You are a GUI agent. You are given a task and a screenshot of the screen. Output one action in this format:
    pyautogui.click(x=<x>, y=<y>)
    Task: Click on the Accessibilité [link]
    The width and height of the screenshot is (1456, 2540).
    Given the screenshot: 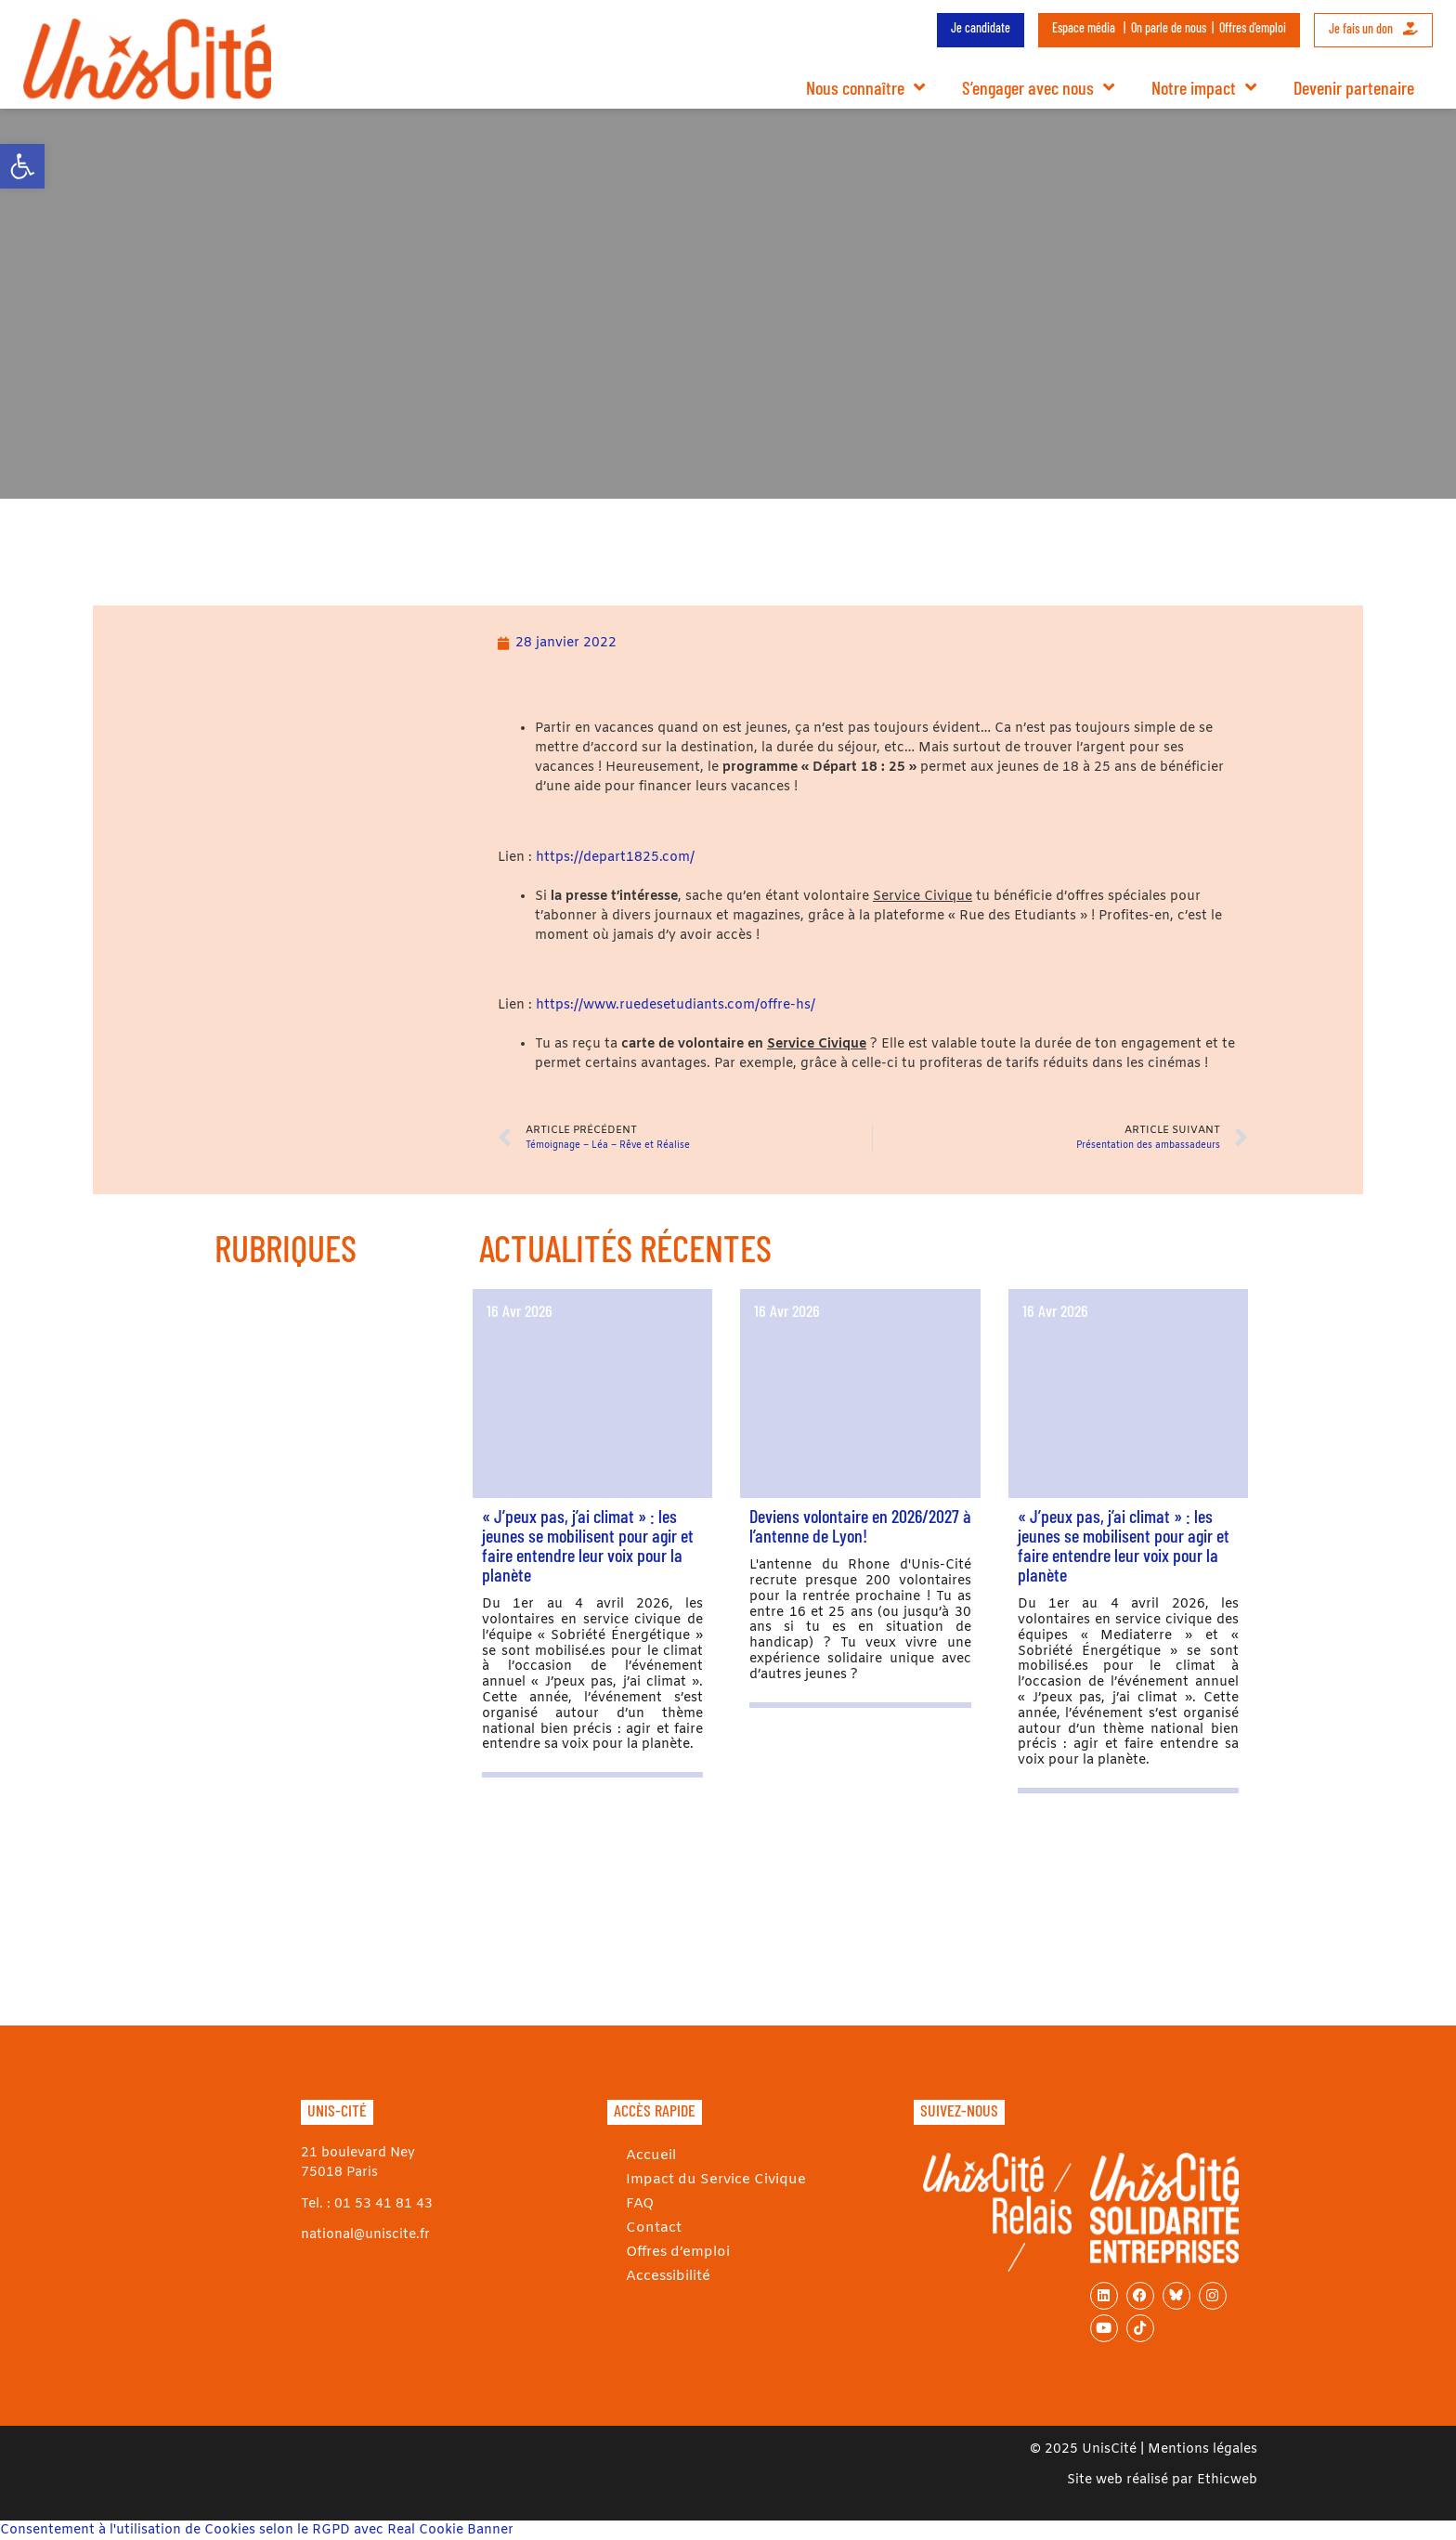 What is the action you would take?
    pyautogui.click(x=666, y=2276)
    